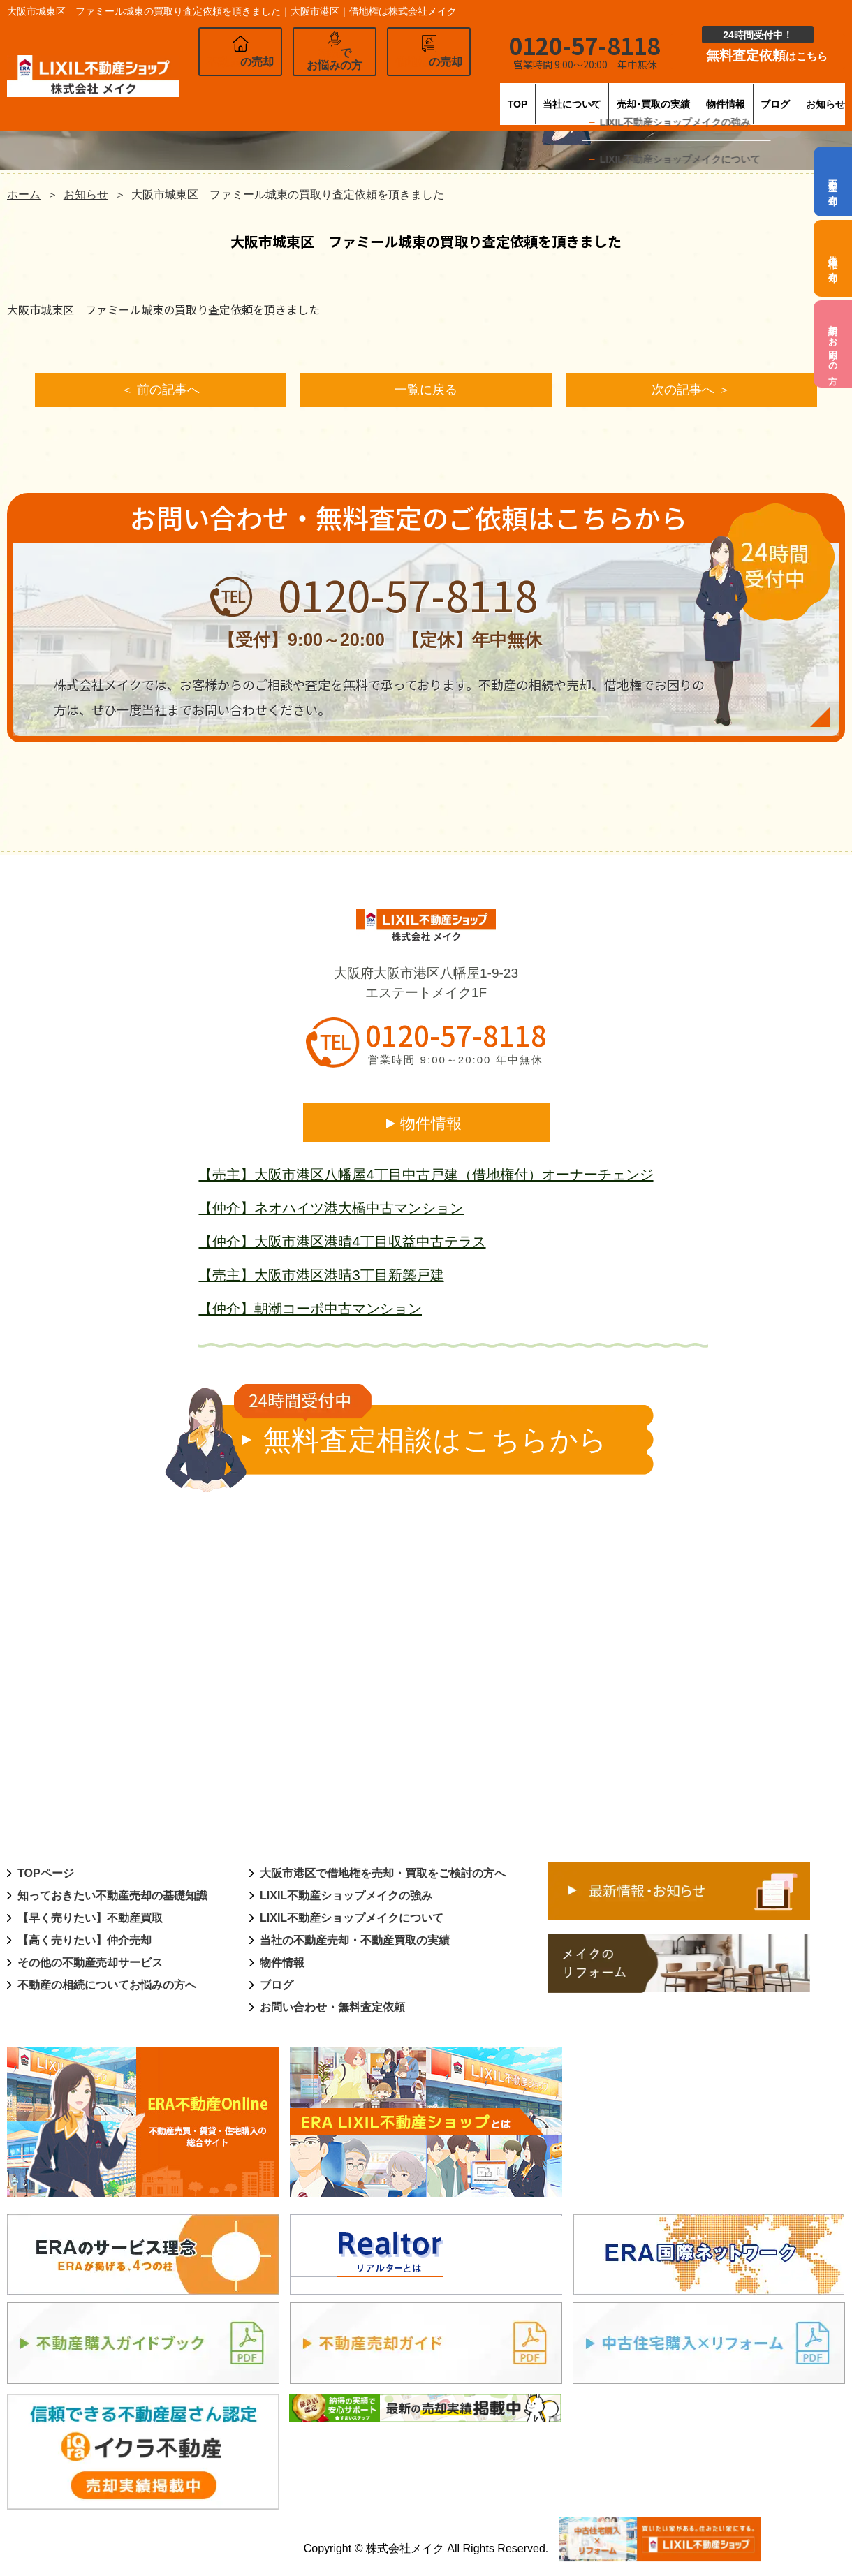  What do you see at coordinates (421, 1432) in the screenshot?
I see `無料査定相談はこちらから` at bounding box center [421, 1432].